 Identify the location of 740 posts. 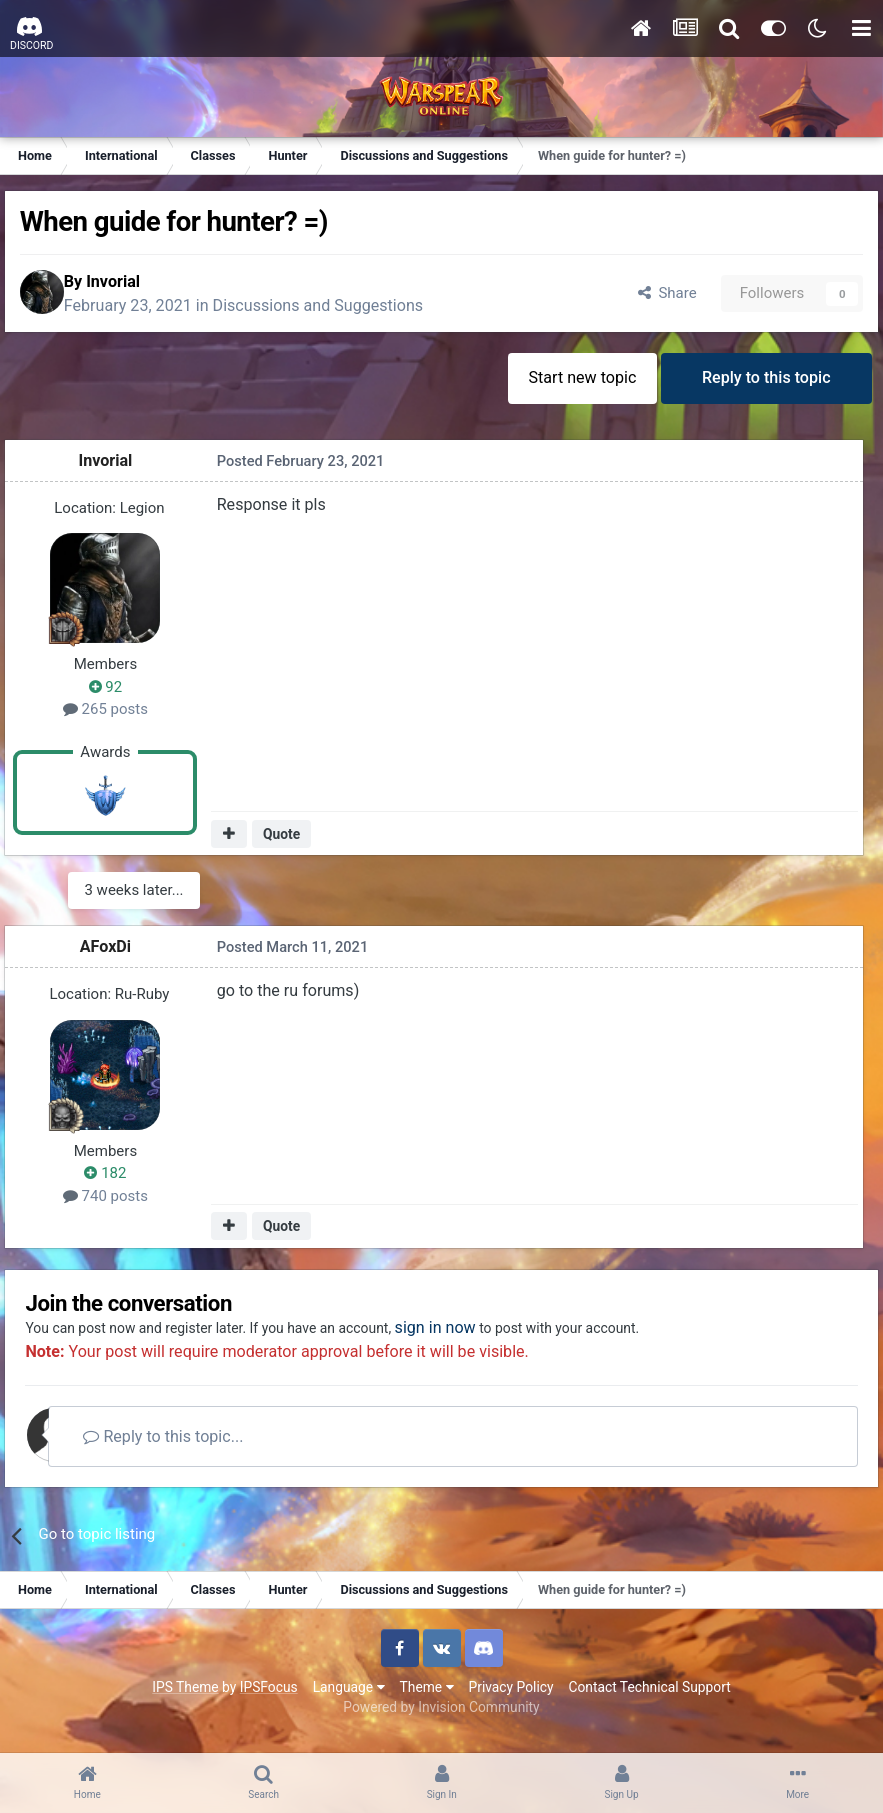
(115, 1204).